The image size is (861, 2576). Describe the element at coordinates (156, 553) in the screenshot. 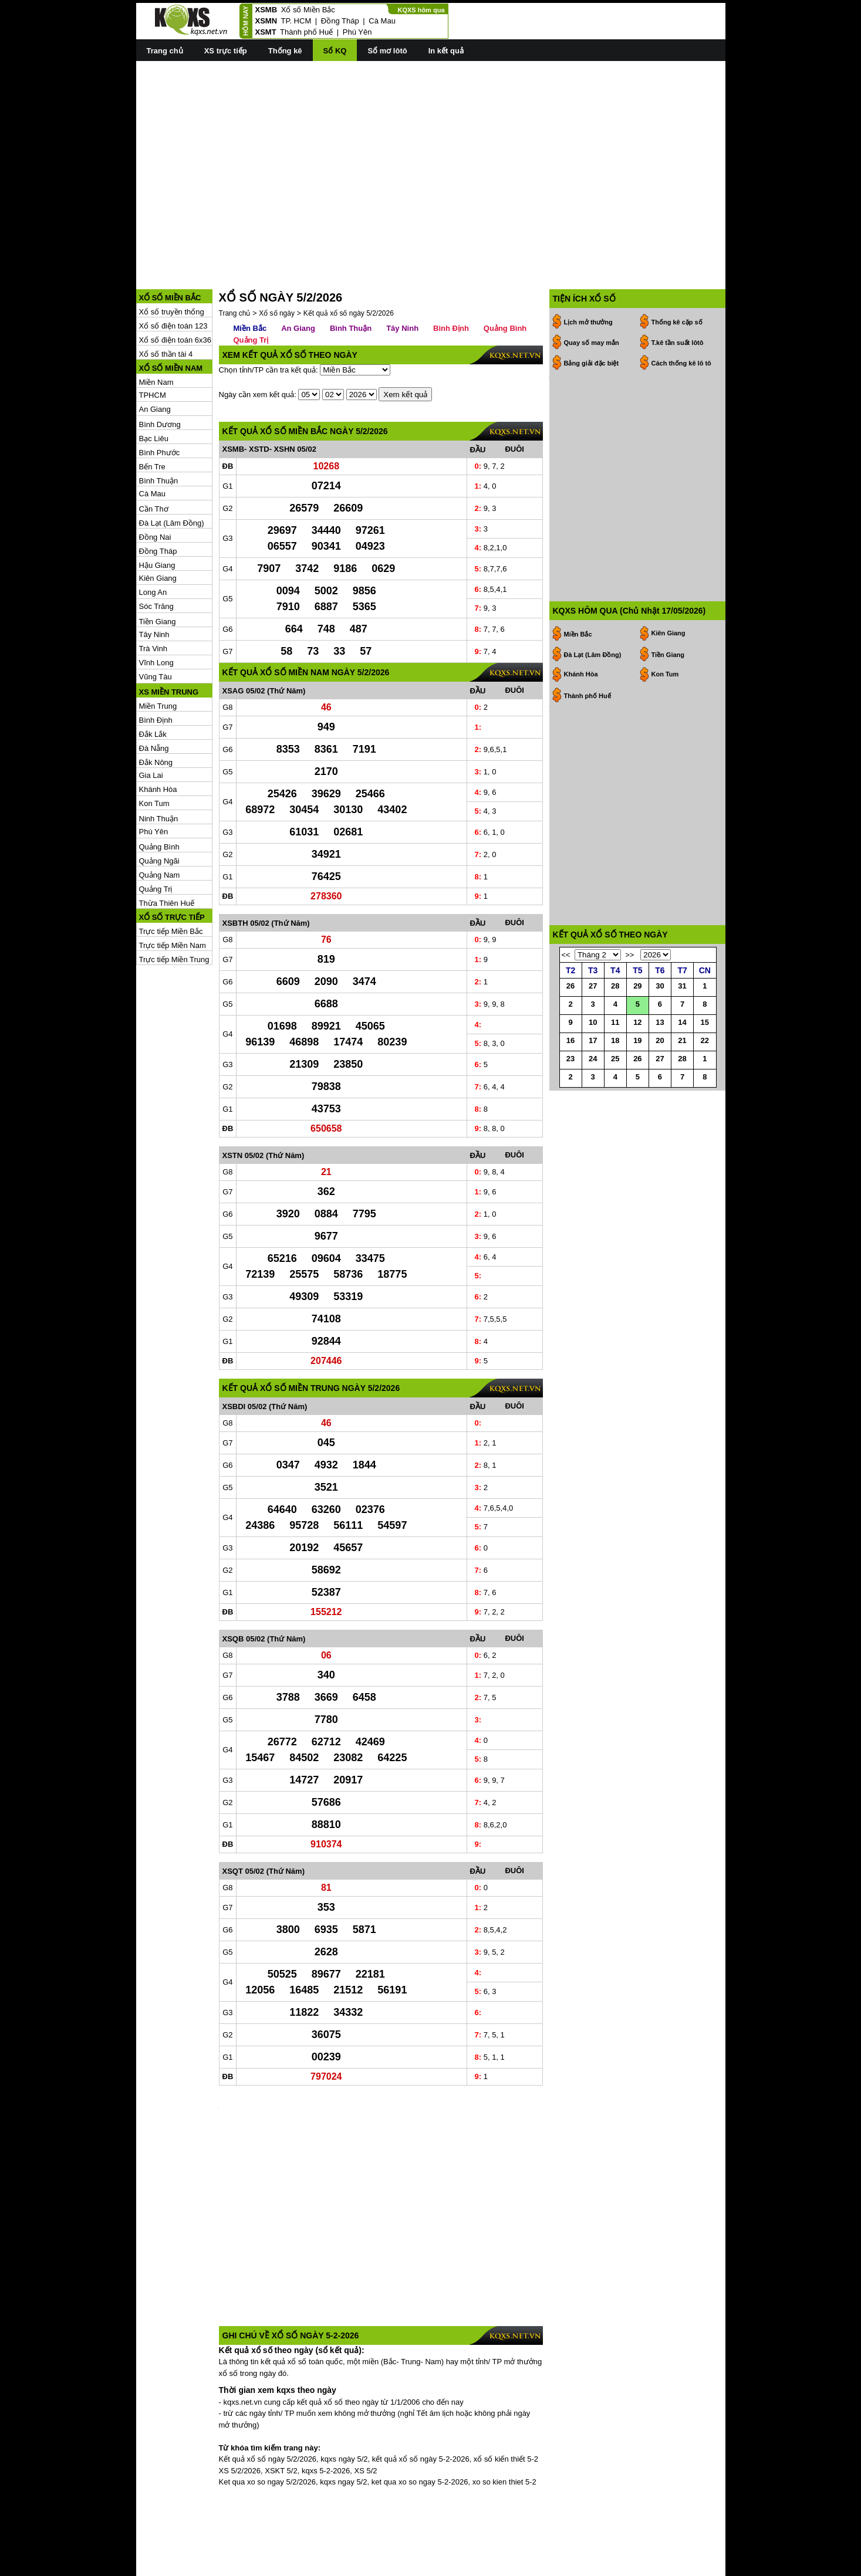

I see `Sóc Trăng` at that location.